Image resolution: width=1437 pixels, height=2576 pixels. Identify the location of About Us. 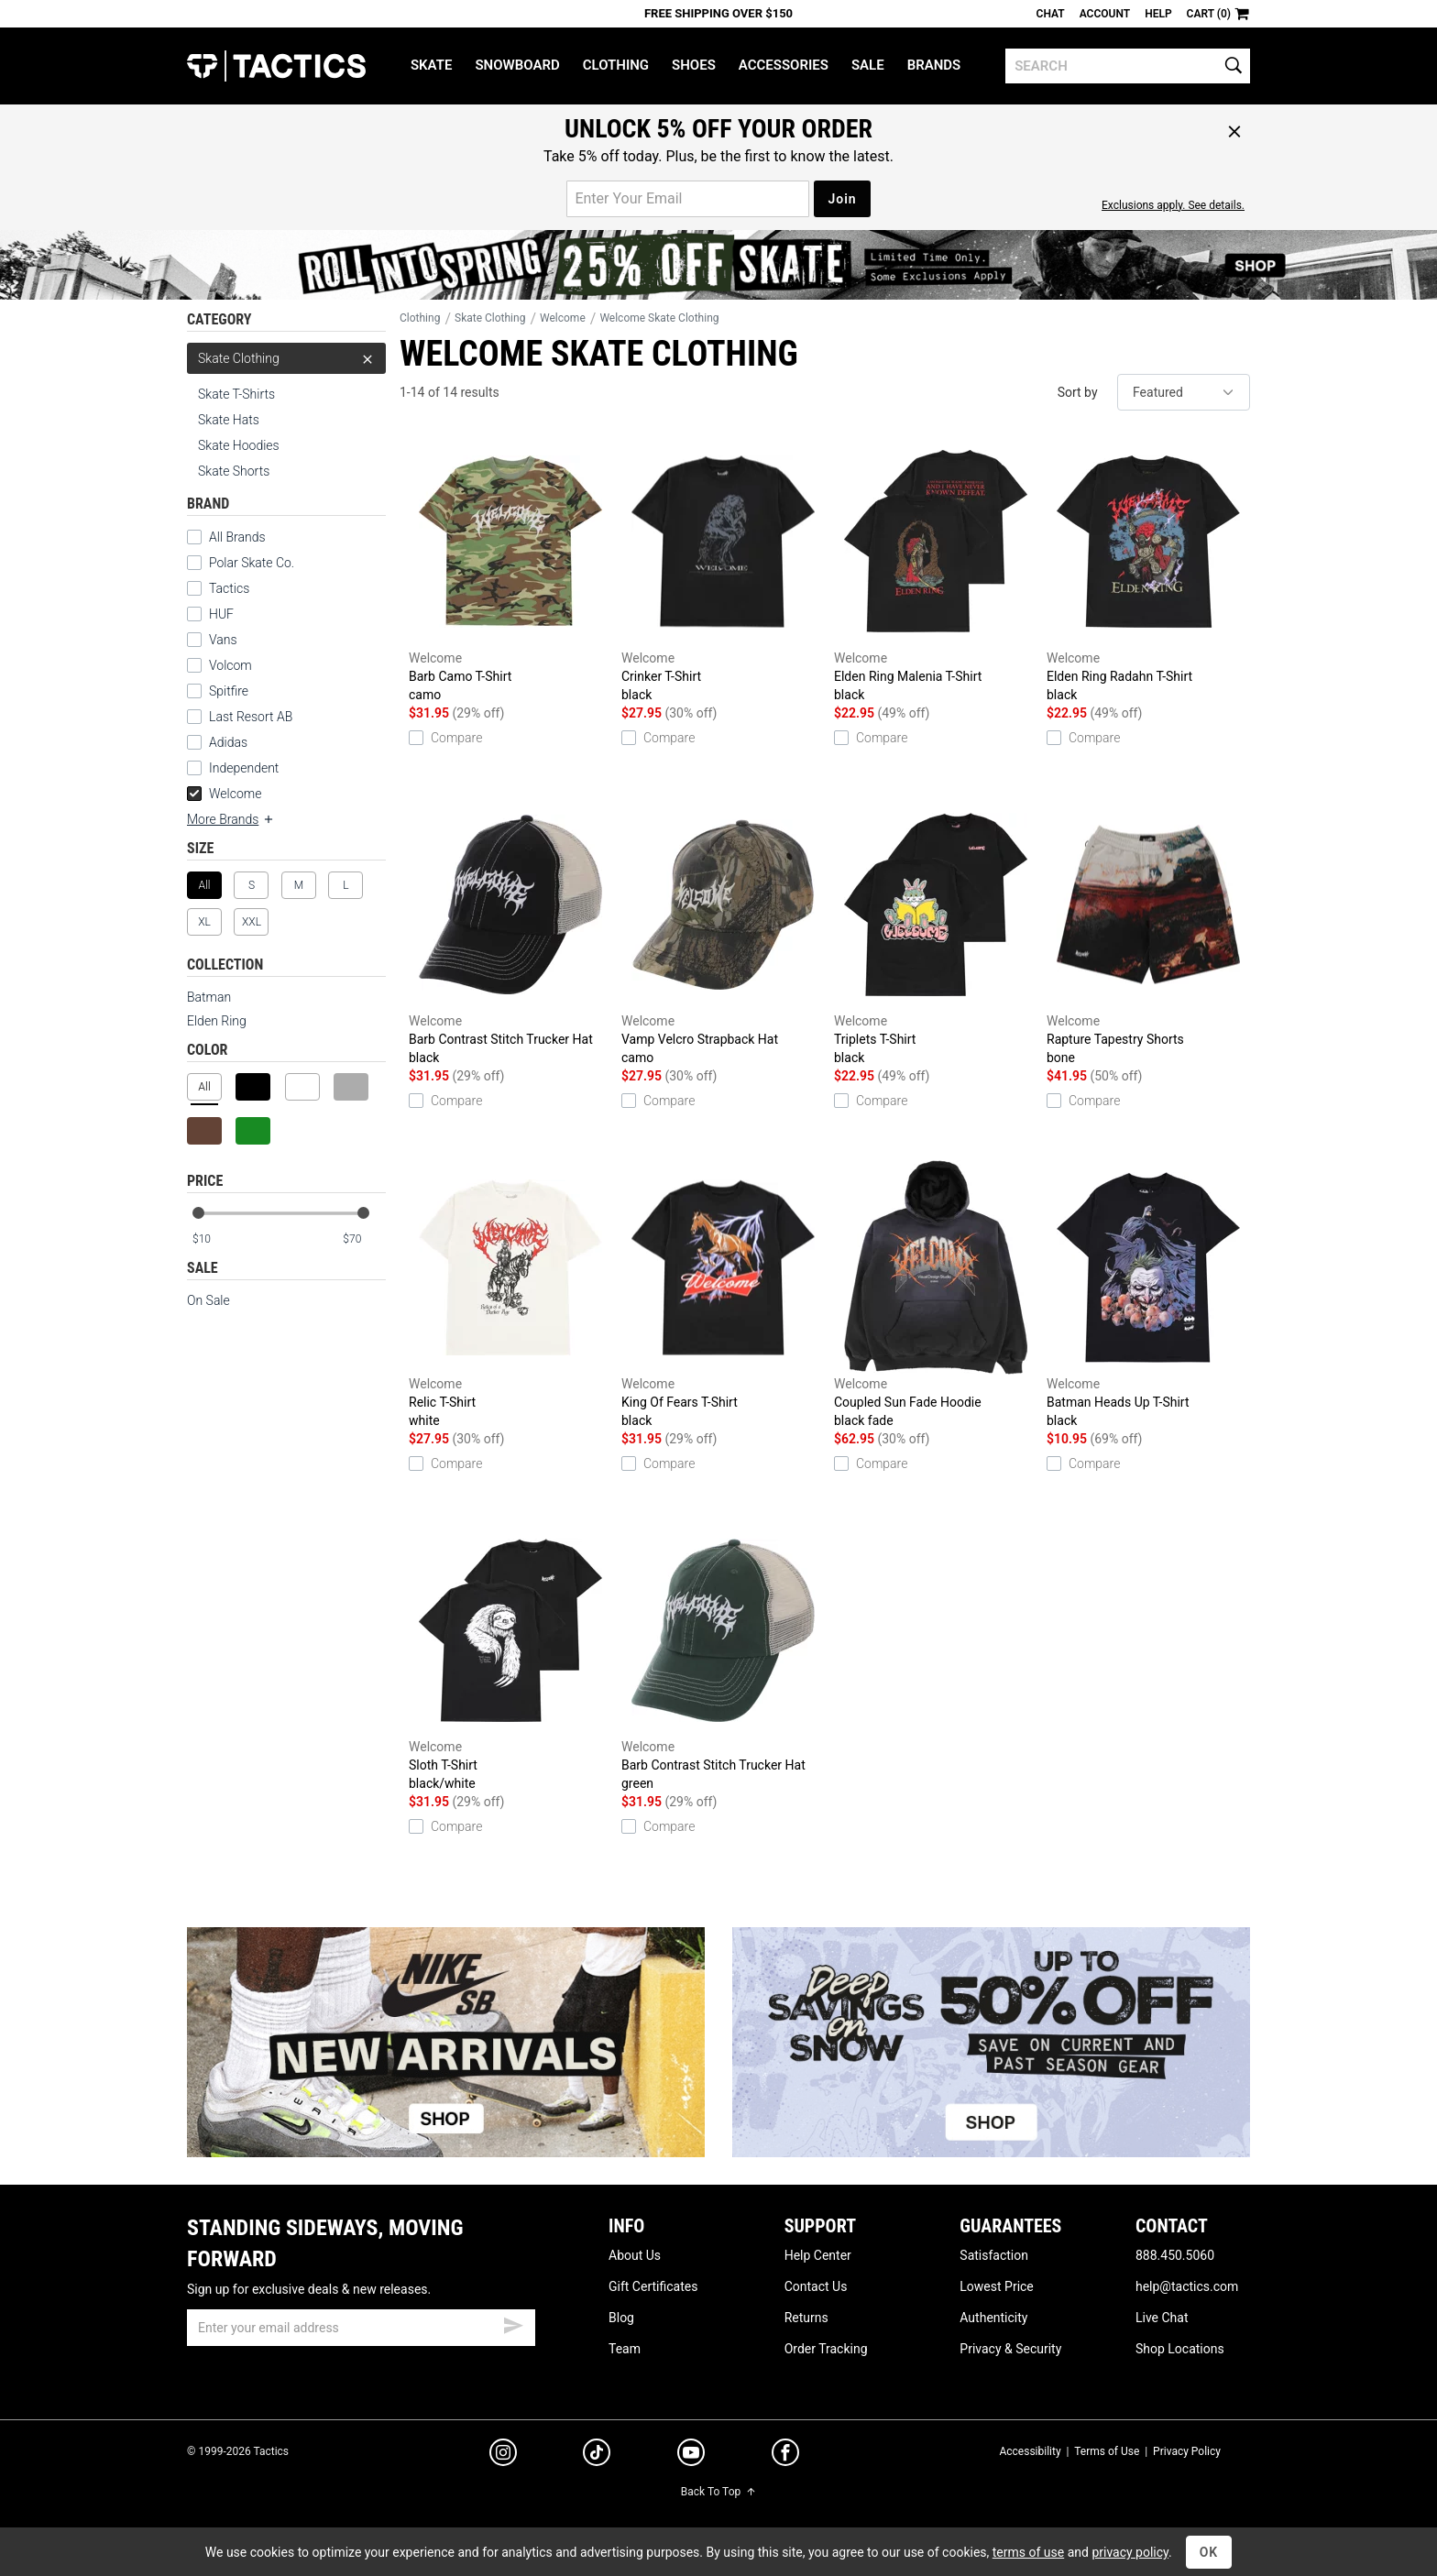
(635, 2255).